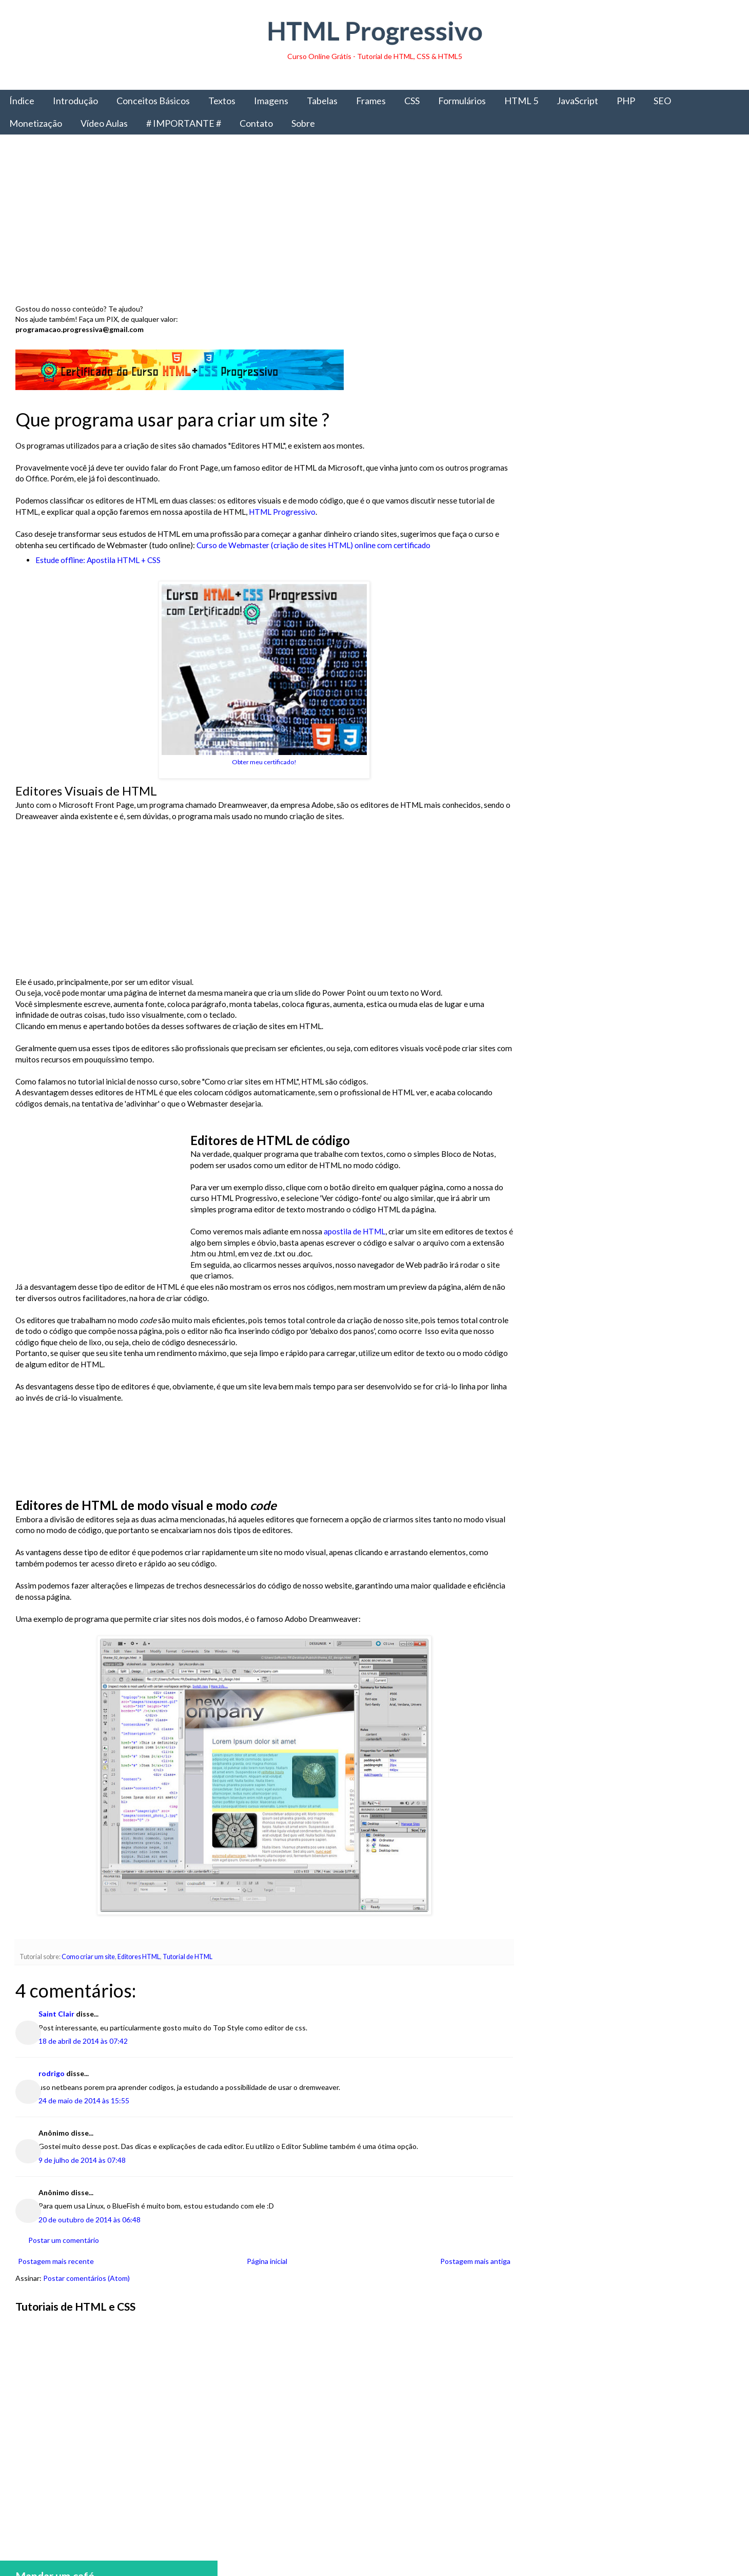 The image size is (749, 2576). I want to click on 9 de julho de 2014 às 07:48, so click(82, 2160).